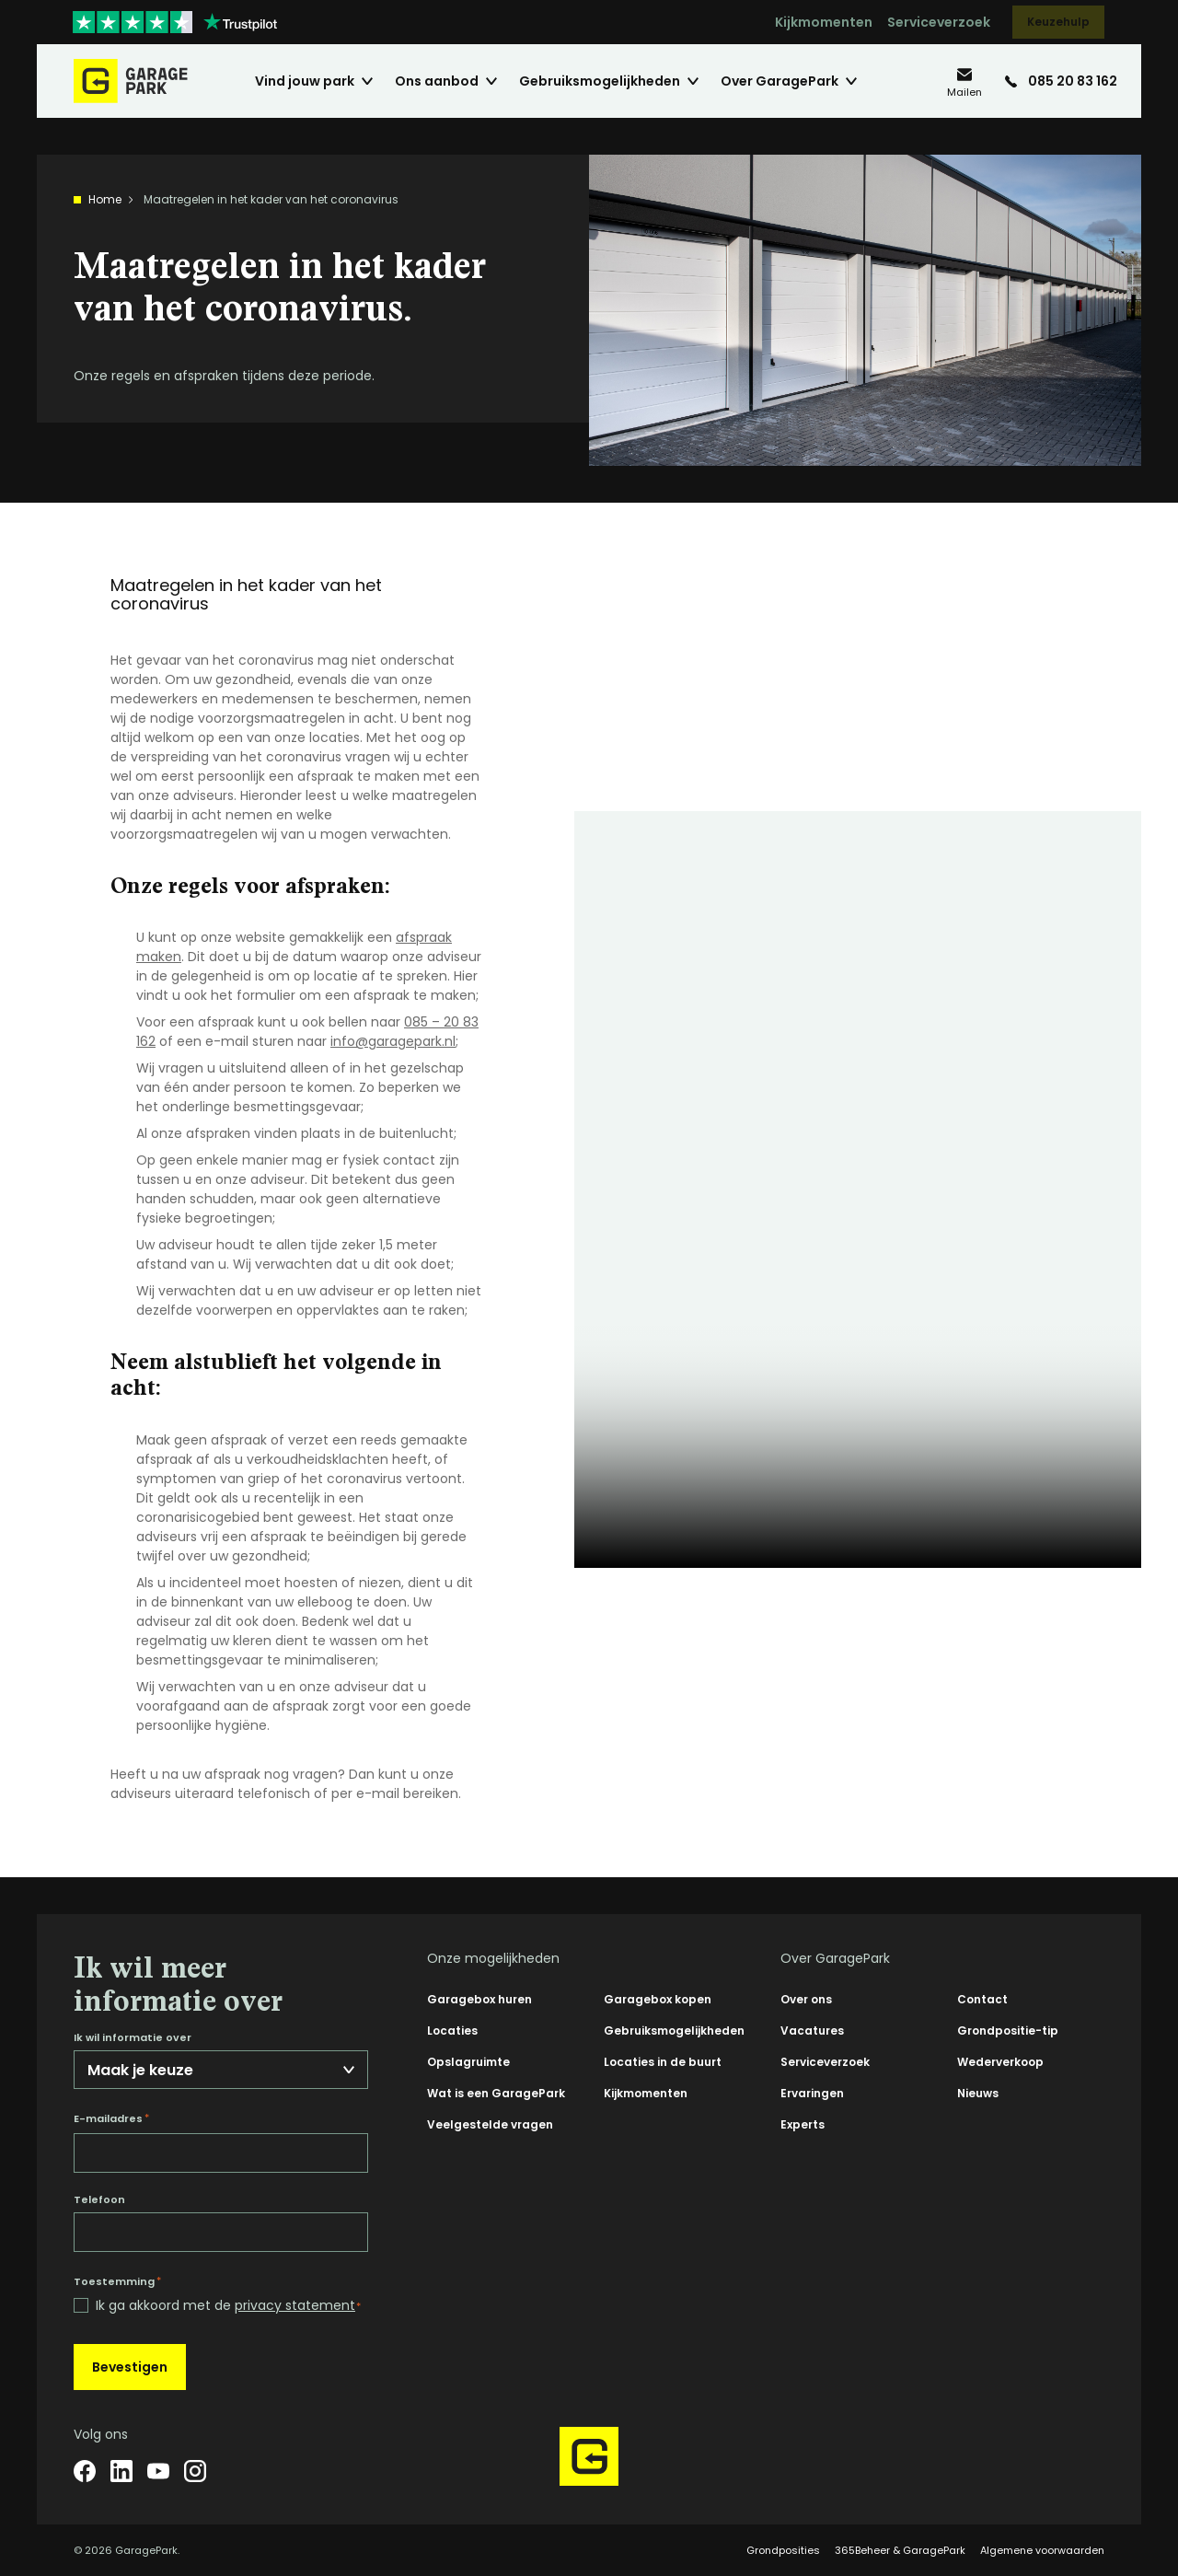 This screenshot has width=1178, height=2576. Describe the element at coordinates (674, 2030) in the screenshot. I see `Gebruiksmogelijkheden` at that location.